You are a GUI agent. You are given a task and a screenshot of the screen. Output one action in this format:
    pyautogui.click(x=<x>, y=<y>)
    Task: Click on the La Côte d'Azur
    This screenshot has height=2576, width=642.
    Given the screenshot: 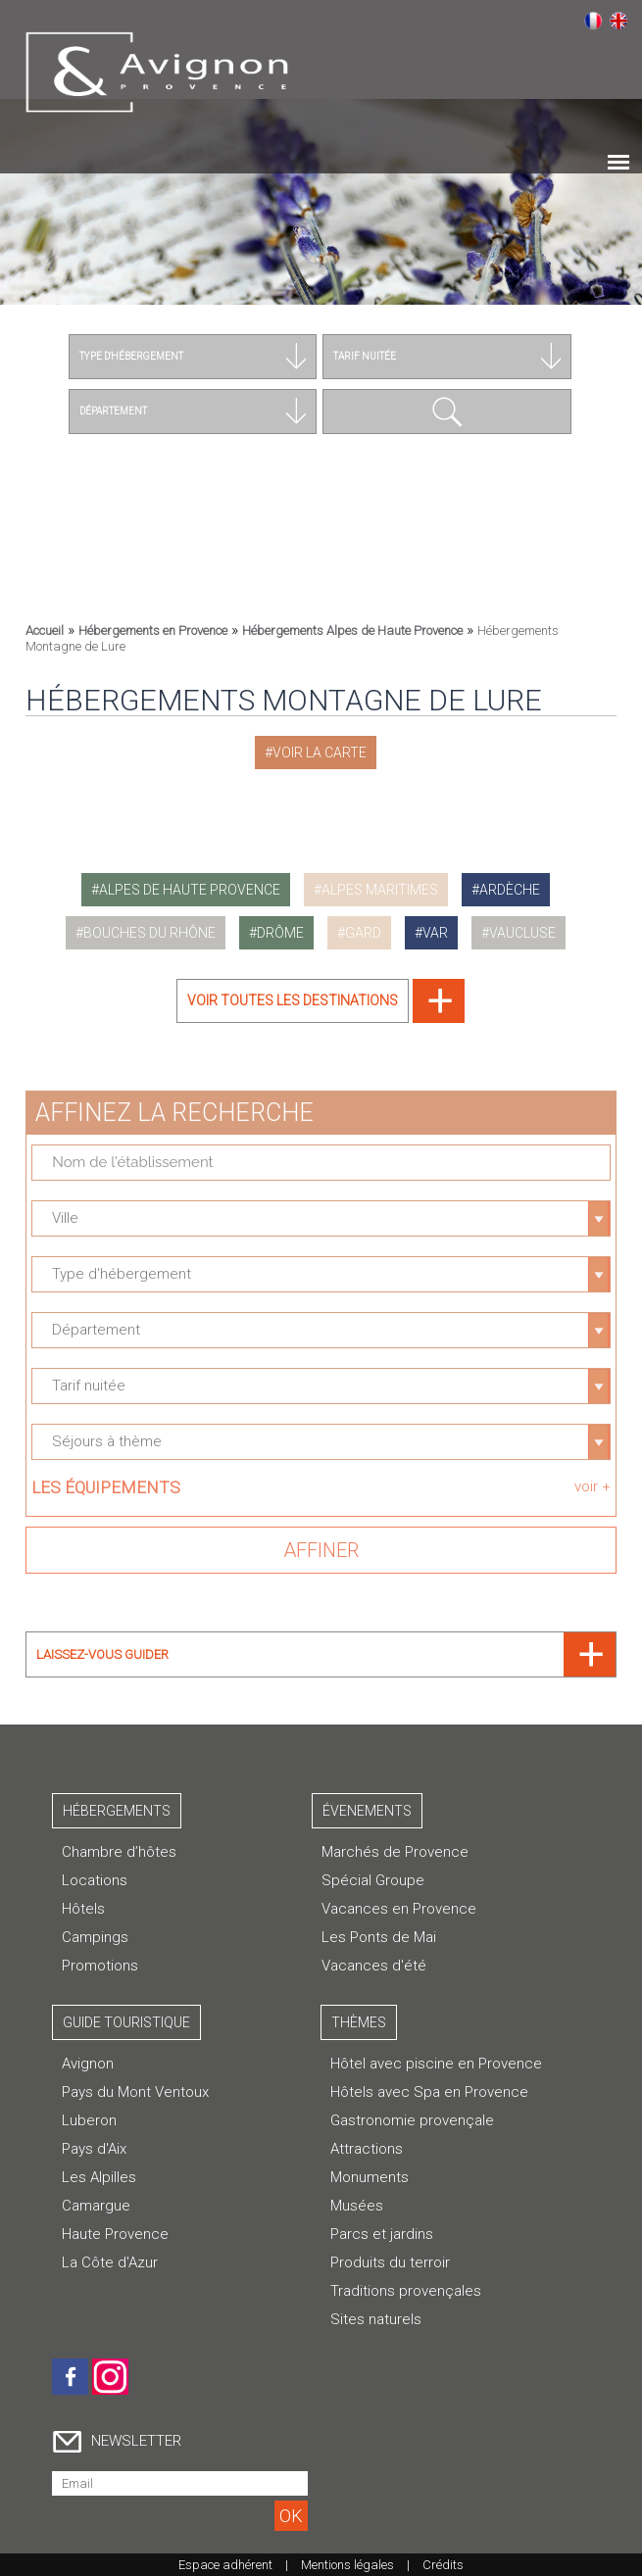 What is the action you would take?
    pyautogui.click(x=110, y=2262)
    